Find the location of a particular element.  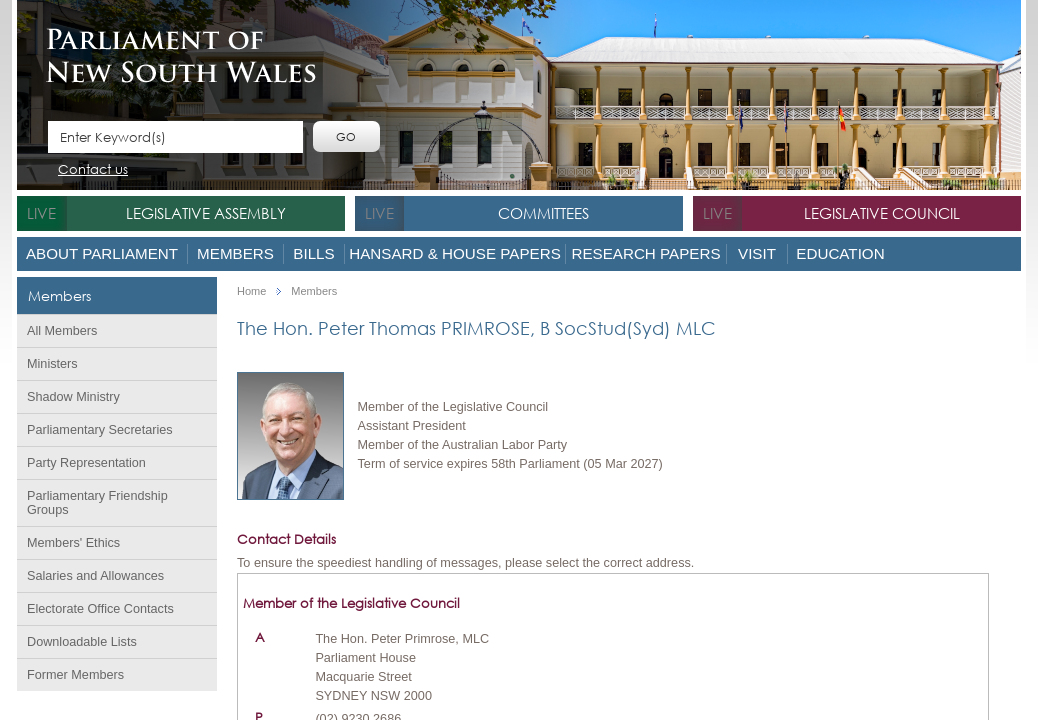

Home is located at coordinates (251, 291).